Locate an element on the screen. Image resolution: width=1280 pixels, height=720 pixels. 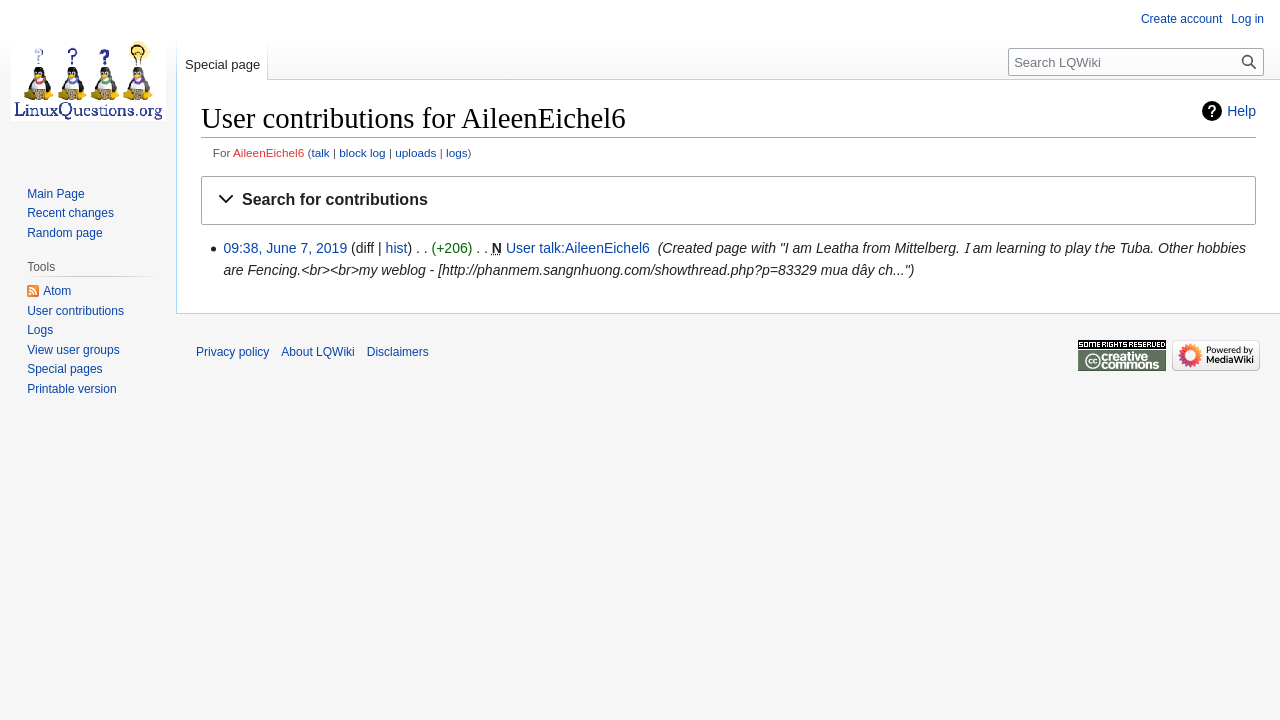
talk is located at coordinates (320, 152).